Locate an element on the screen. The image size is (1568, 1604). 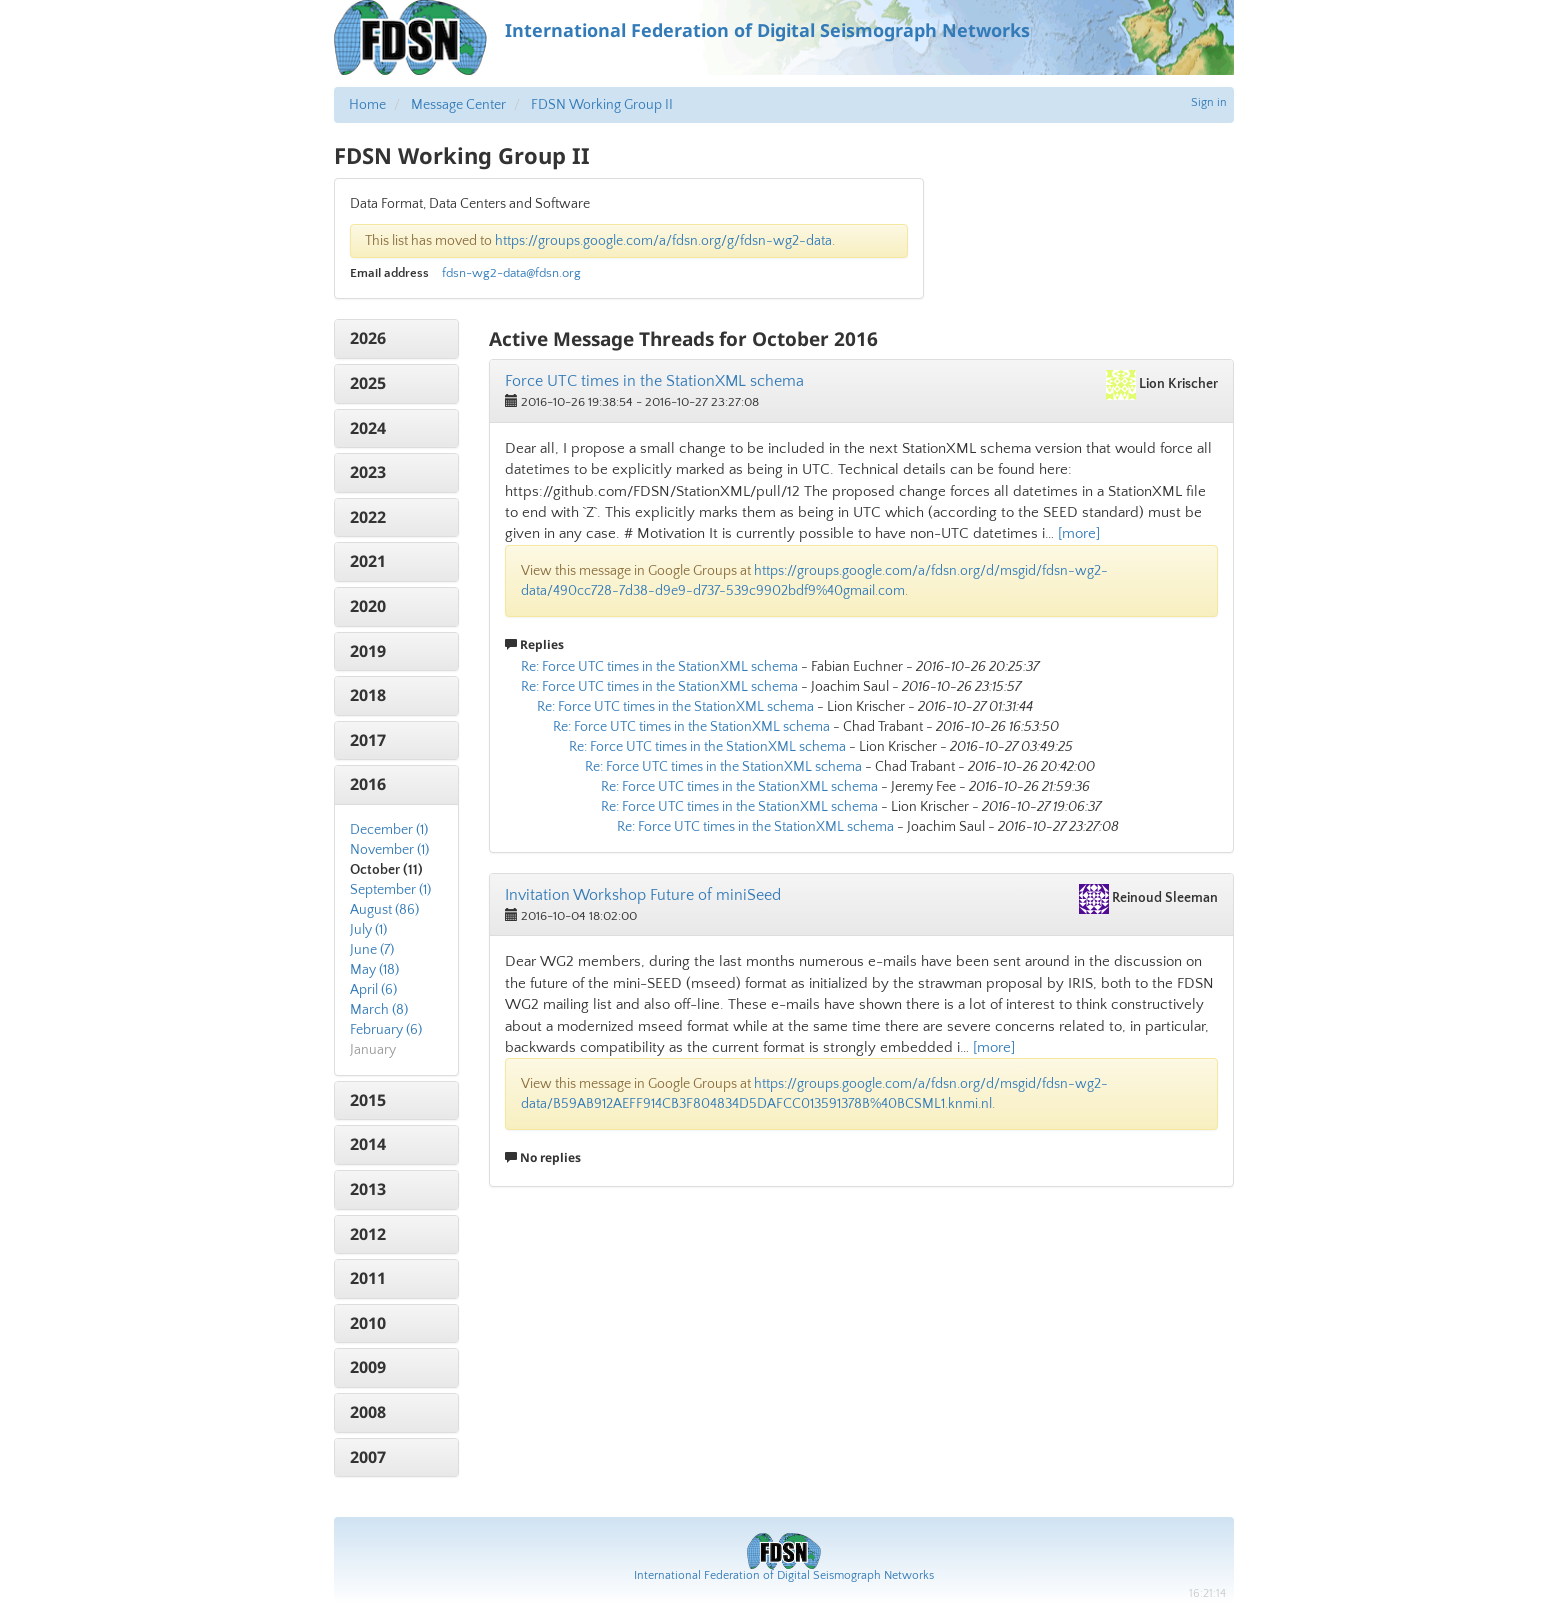
2026 is located at coordinates (368, 338).